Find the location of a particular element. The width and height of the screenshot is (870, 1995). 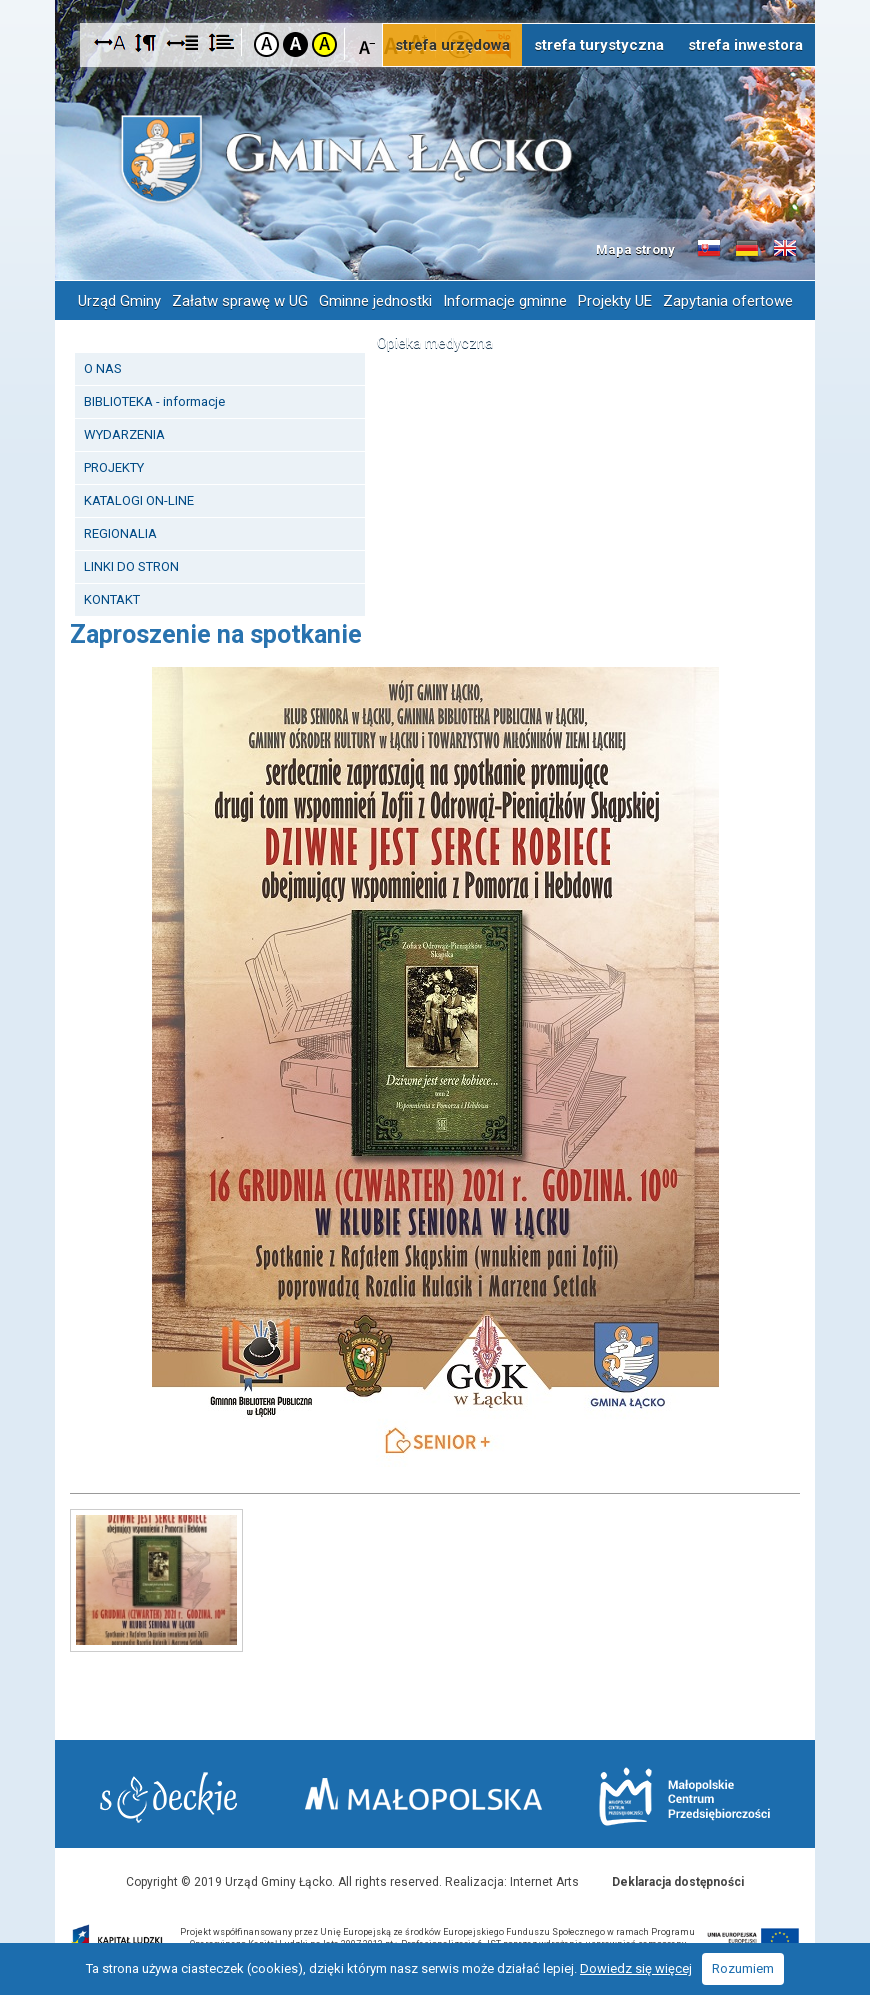

WYDARZENIA is located at coordinates (124, 434).